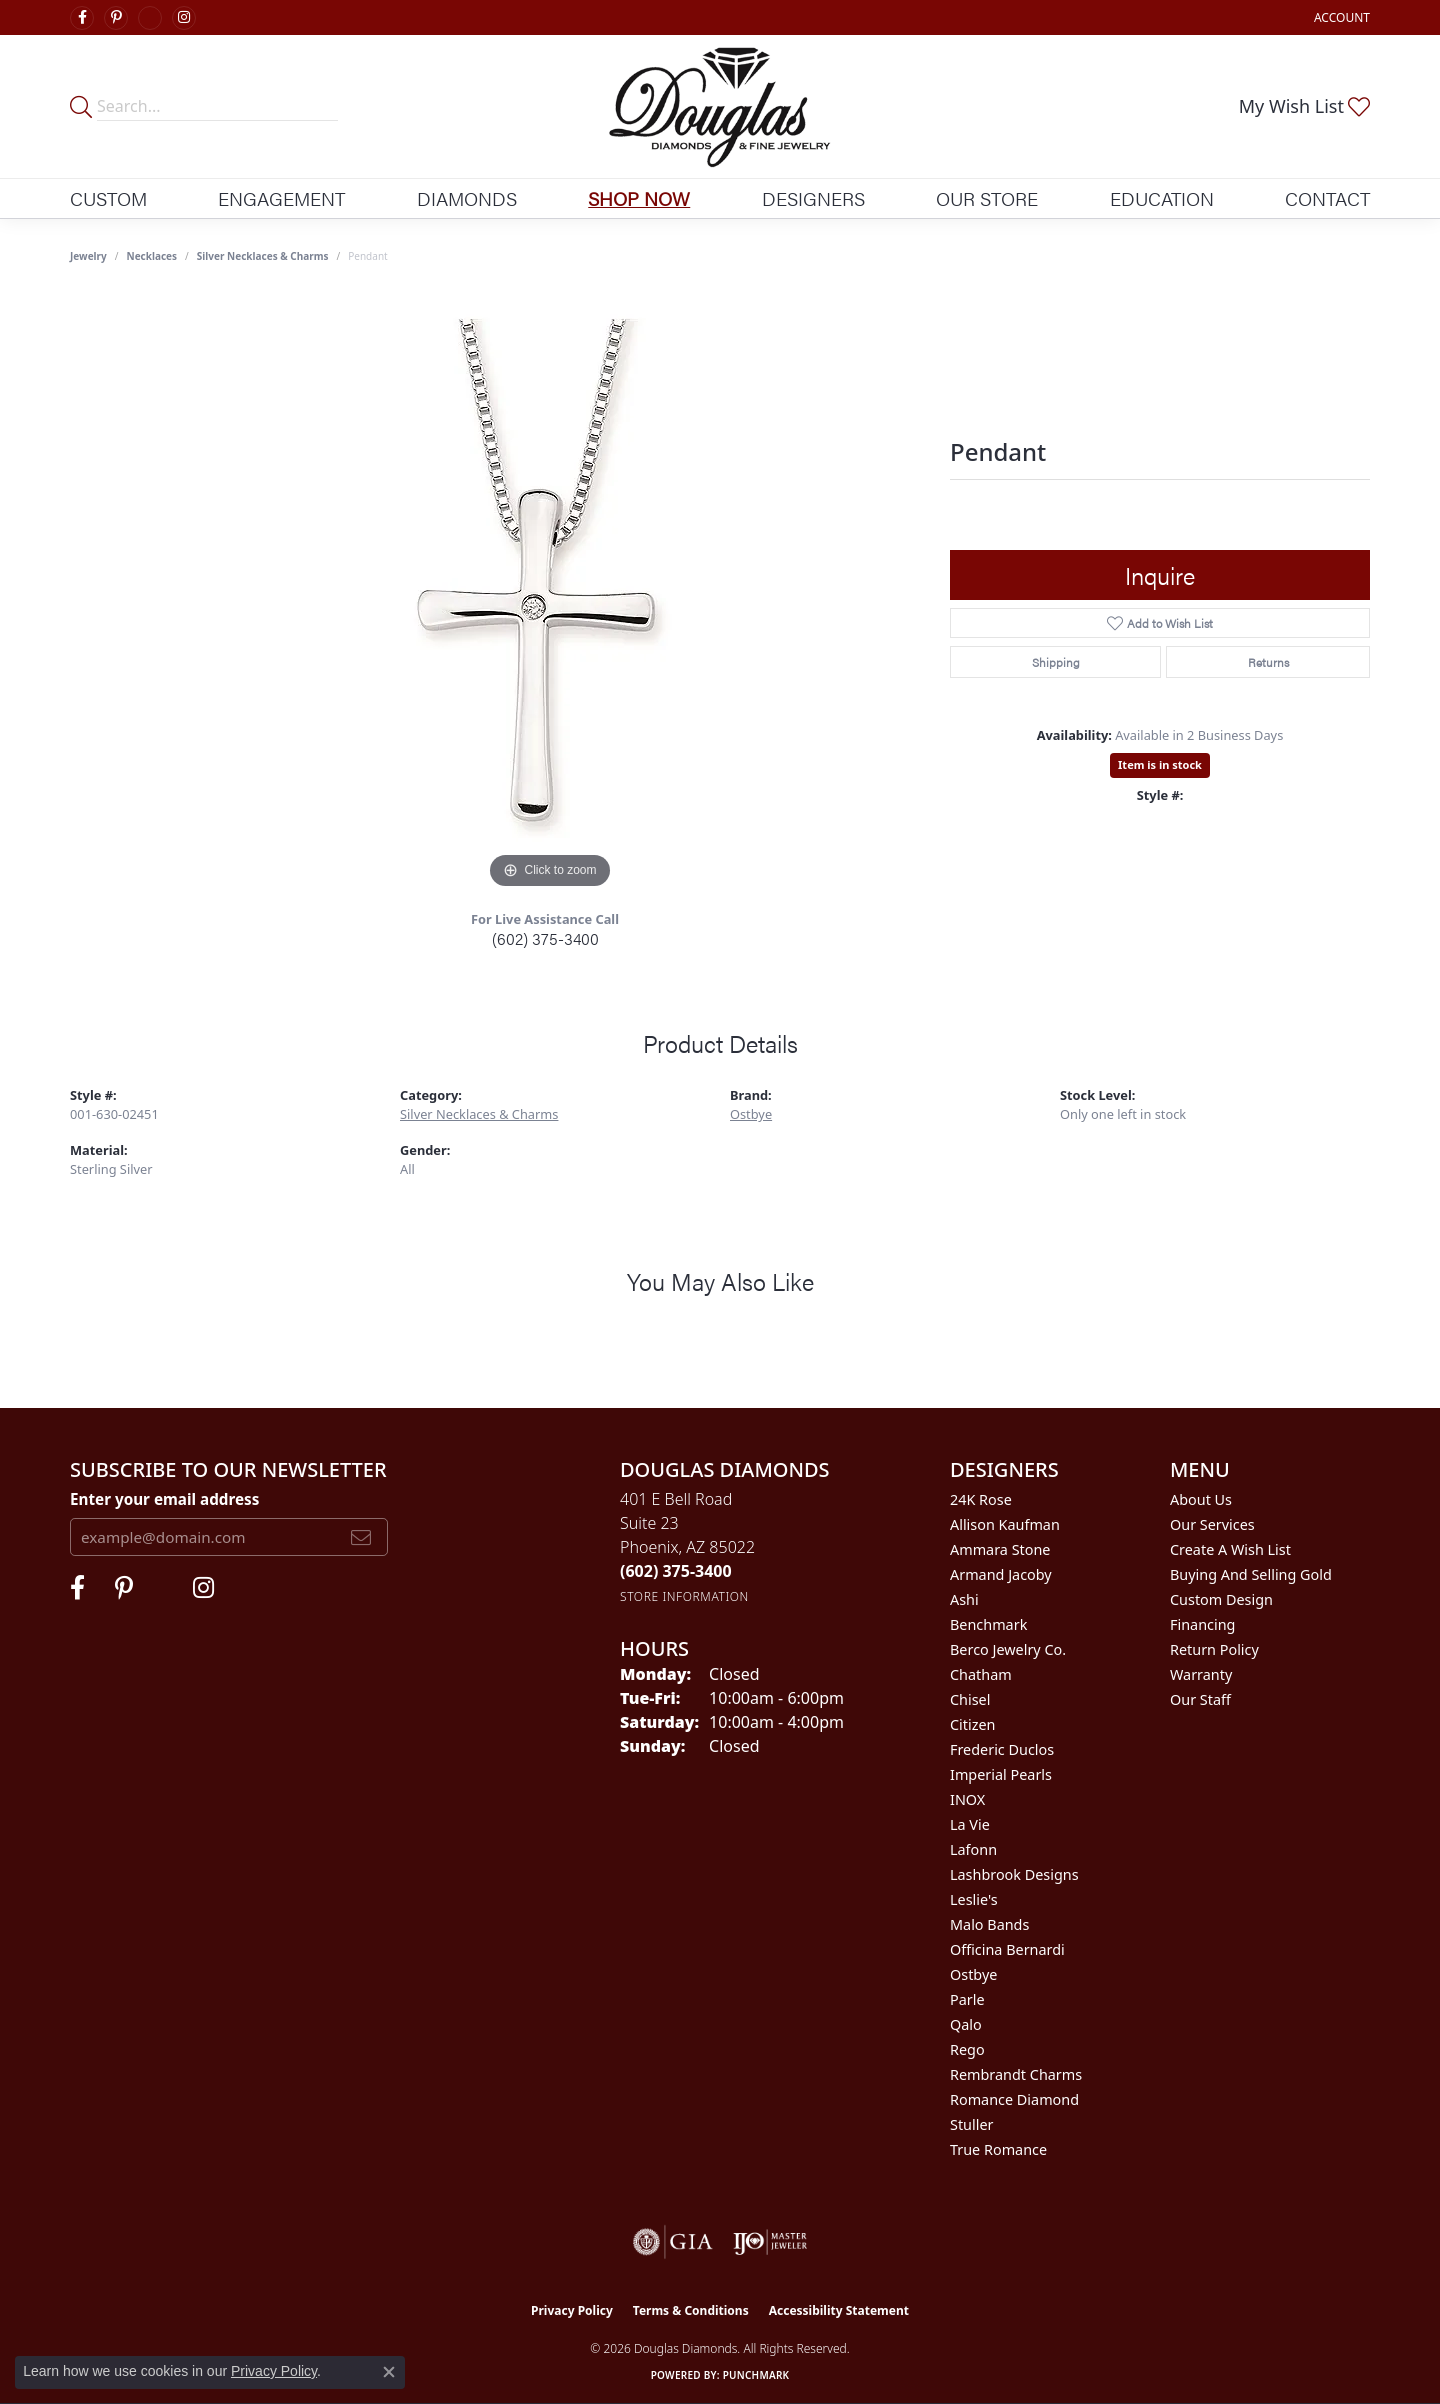 This screenshot has width=1440, height=2404. I want to click on Create a Wish List [menuitem], so click(1230, 1549).